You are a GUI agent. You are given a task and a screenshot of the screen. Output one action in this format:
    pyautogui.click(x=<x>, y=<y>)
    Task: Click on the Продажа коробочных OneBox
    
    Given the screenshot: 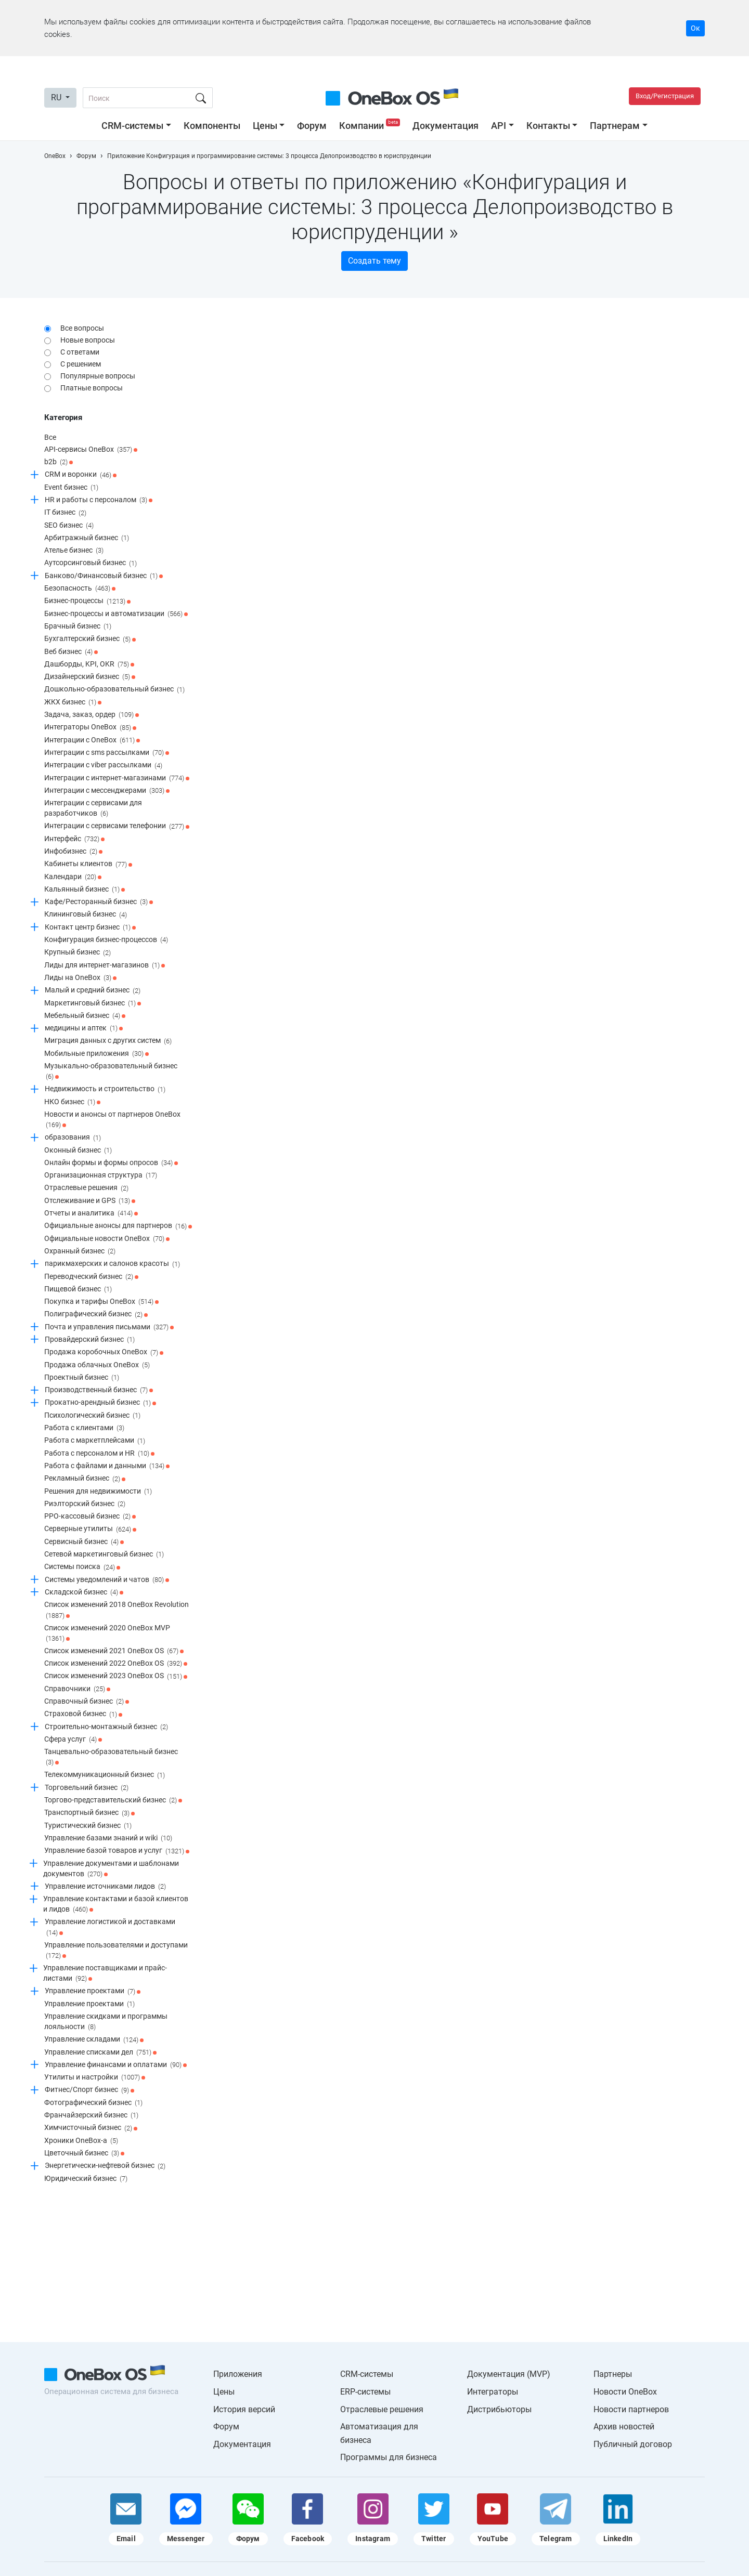 What is the action you would take?
    pyautogui.click(x=103, y=1353)
    